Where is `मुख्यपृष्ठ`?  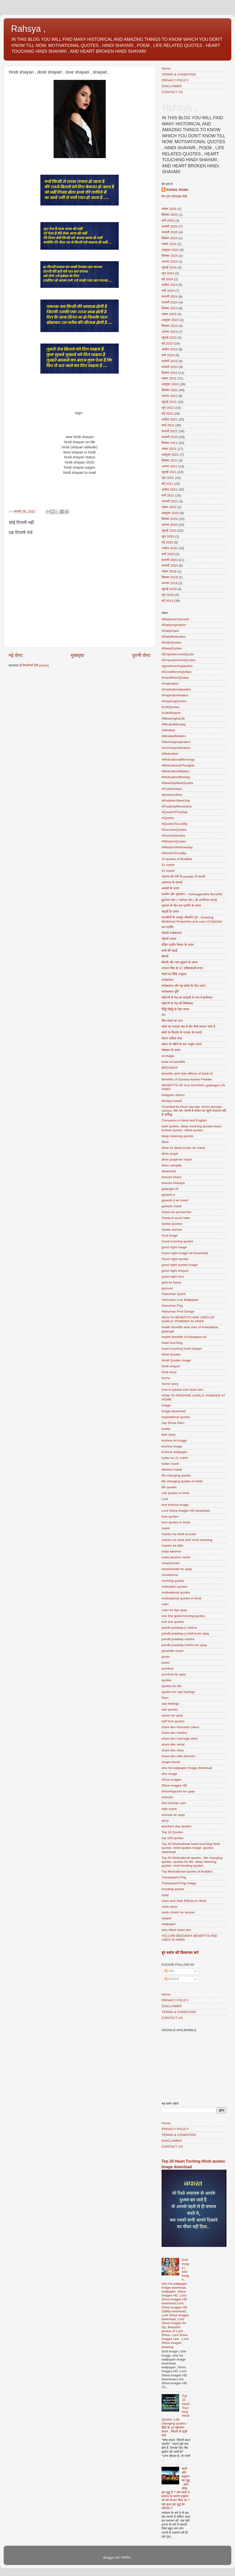 मुख्यपृष्ठ is located at coordinates (77, 655).